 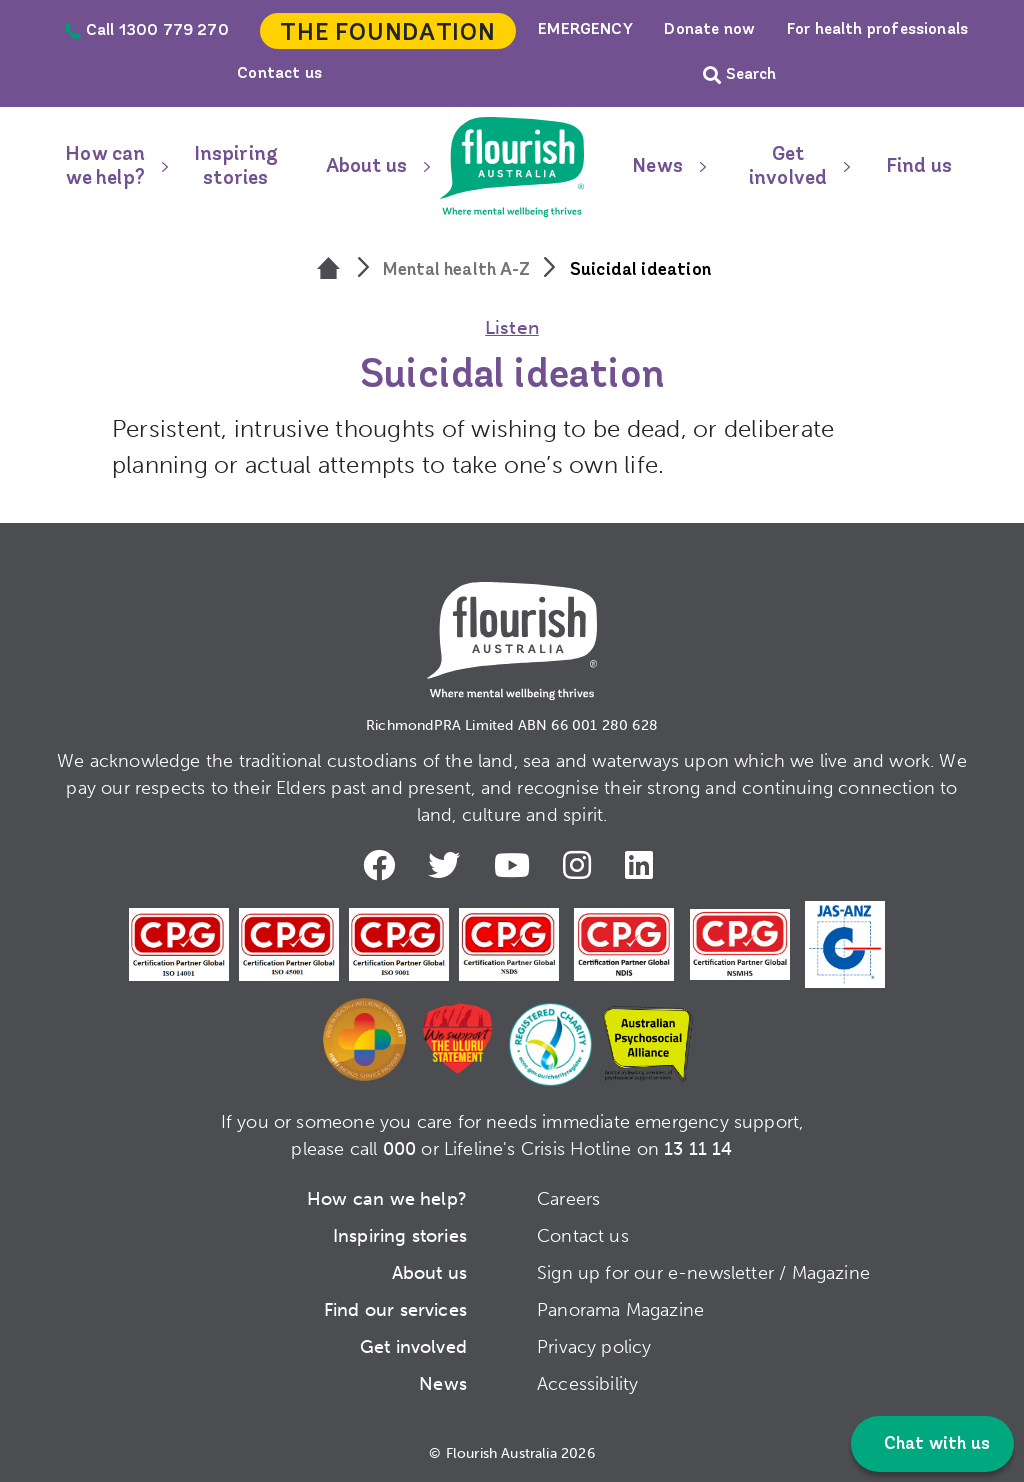 I want to click on Panorama Magazine, so click(x=620, y=1308).